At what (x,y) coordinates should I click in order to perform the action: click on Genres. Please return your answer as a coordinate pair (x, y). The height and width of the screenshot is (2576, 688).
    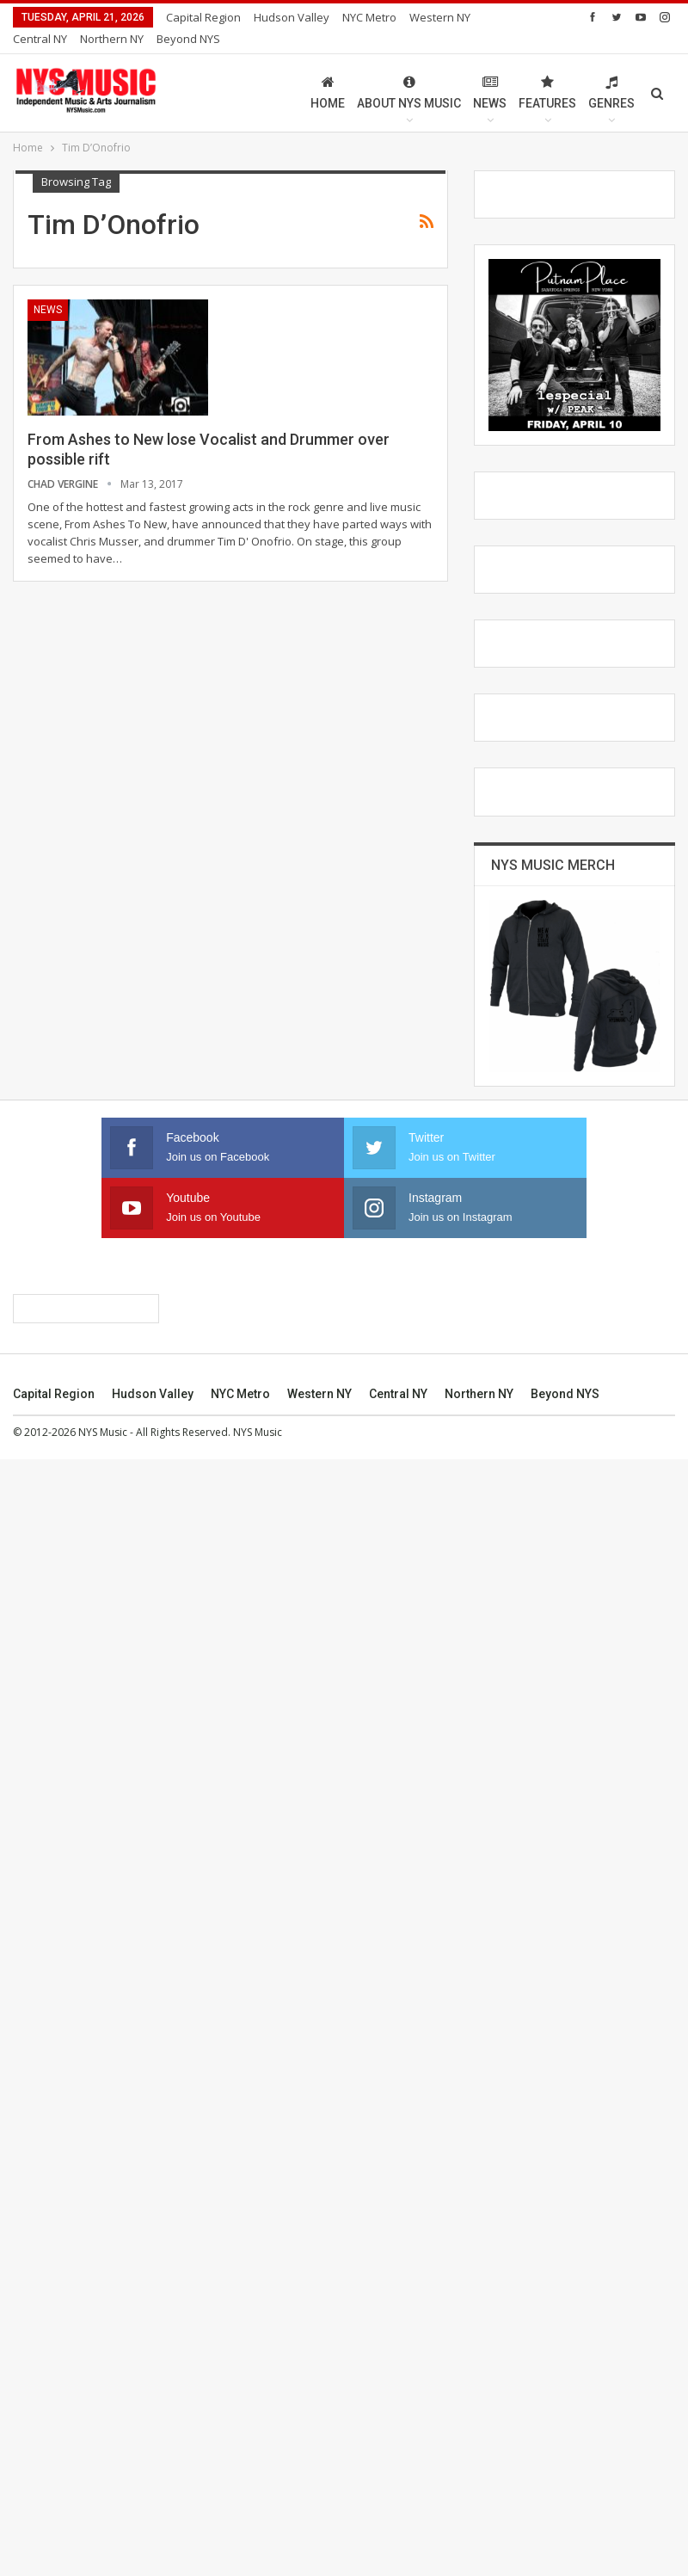
    Looking at the image, I should click on (611, 71).